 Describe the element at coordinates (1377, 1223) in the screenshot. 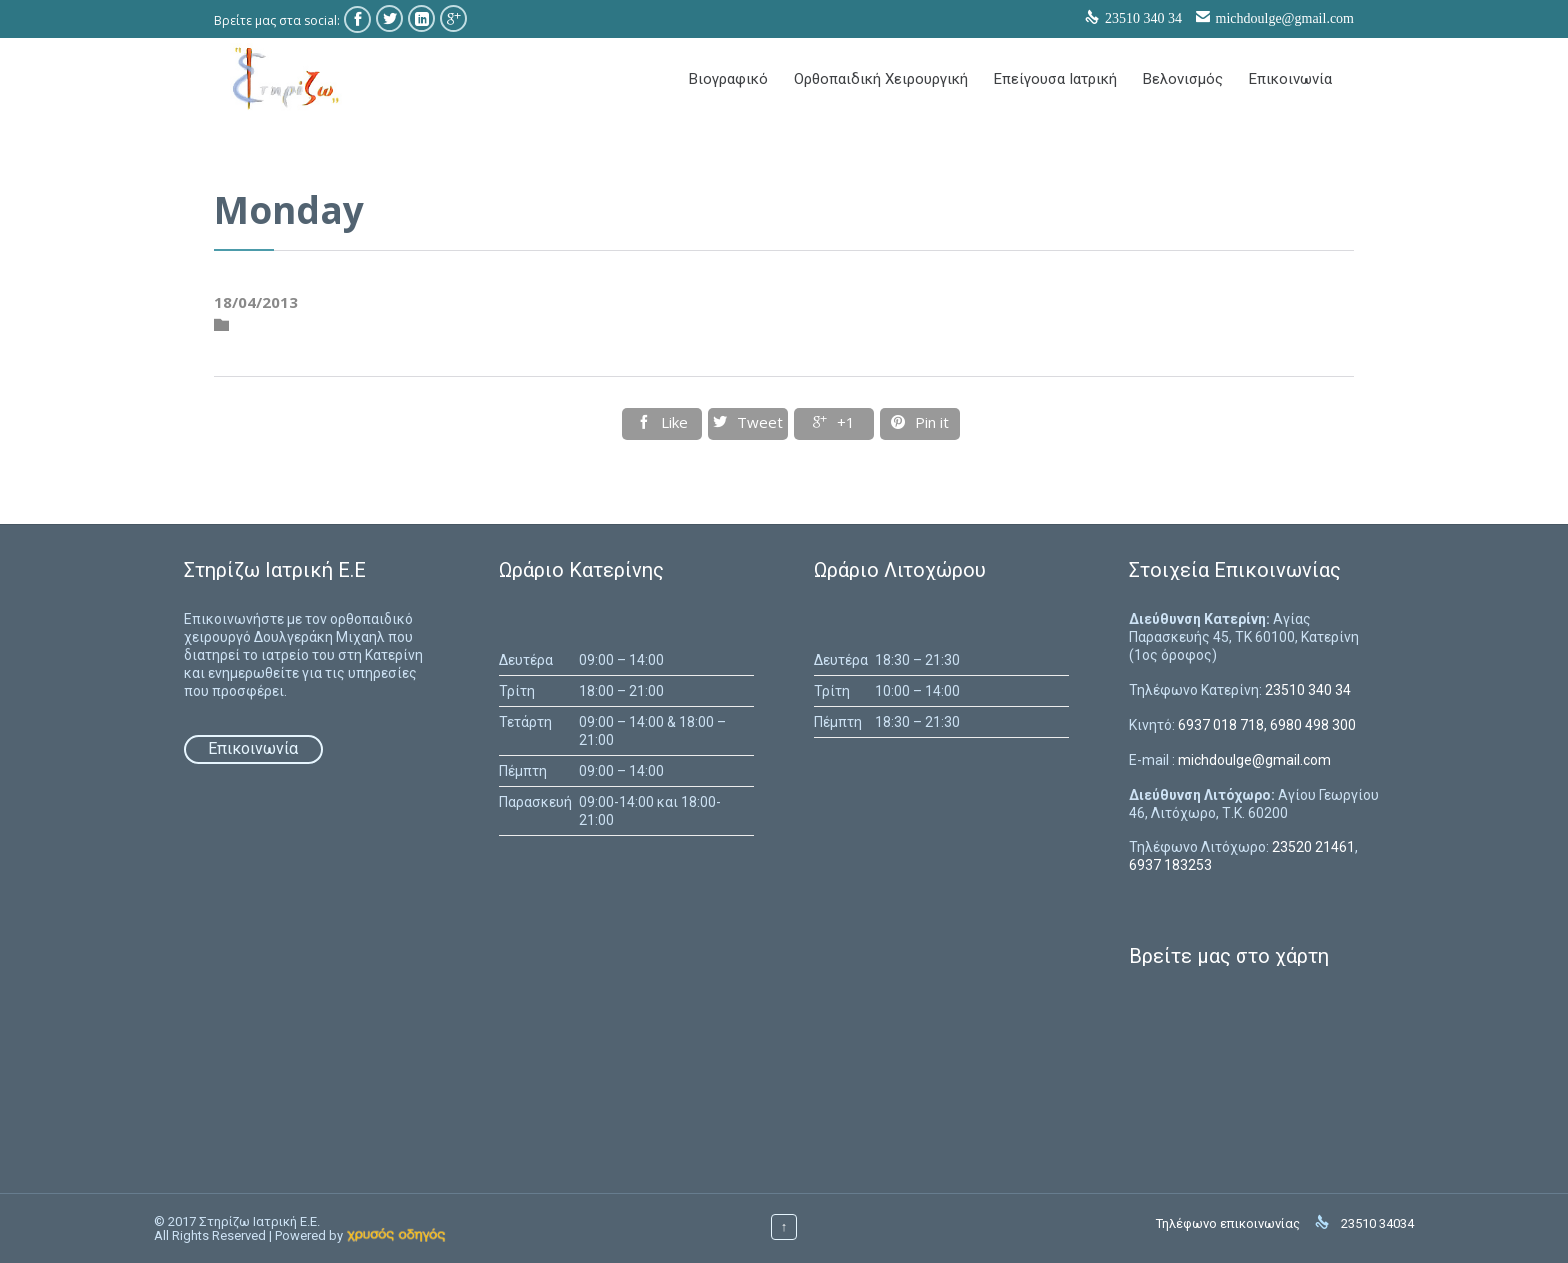

I see `23510 34034` at that location.